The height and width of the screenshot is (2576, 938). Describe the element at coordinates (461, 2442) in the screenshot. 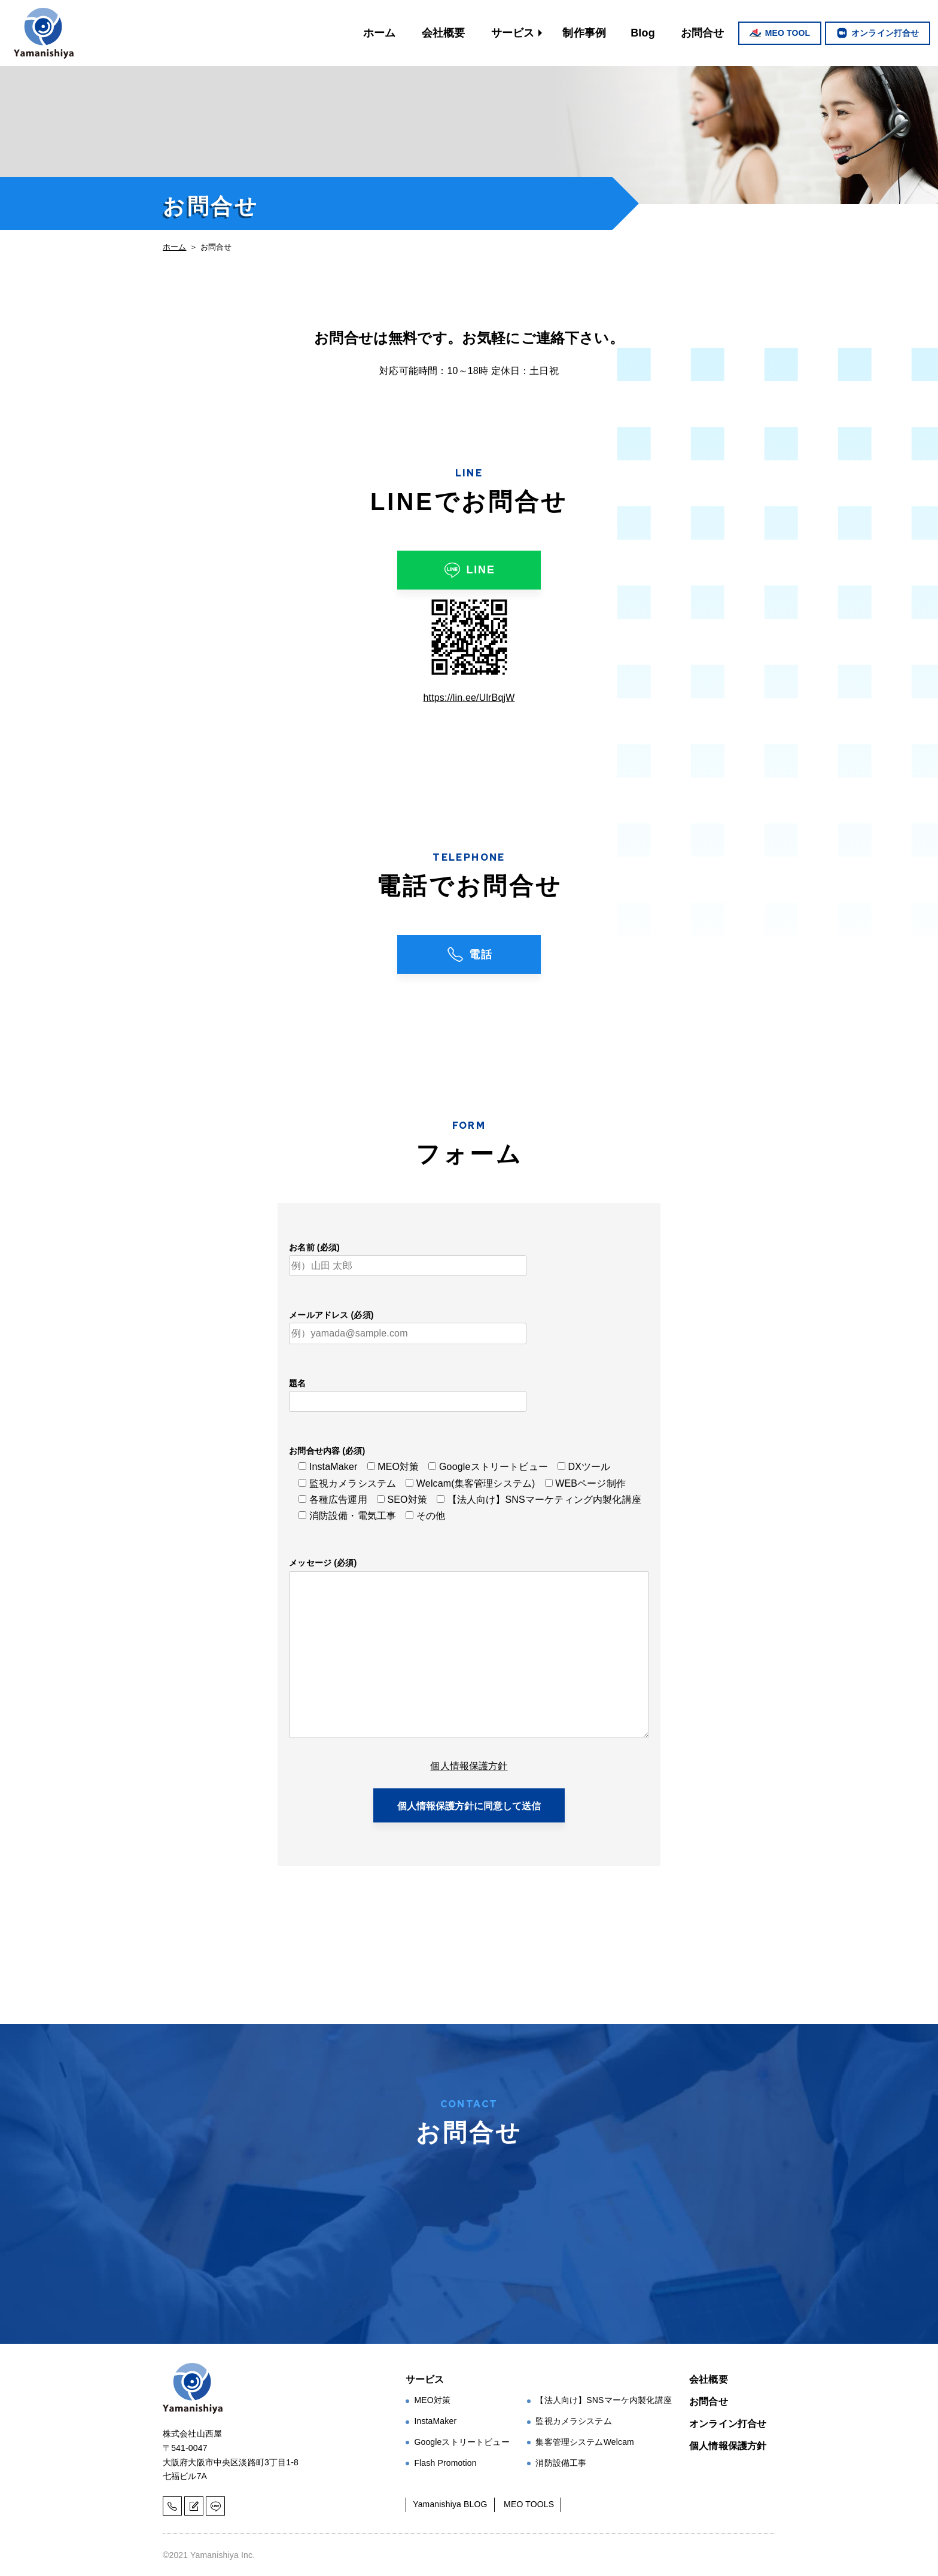

I see `Googleストリートビュー` at that location.